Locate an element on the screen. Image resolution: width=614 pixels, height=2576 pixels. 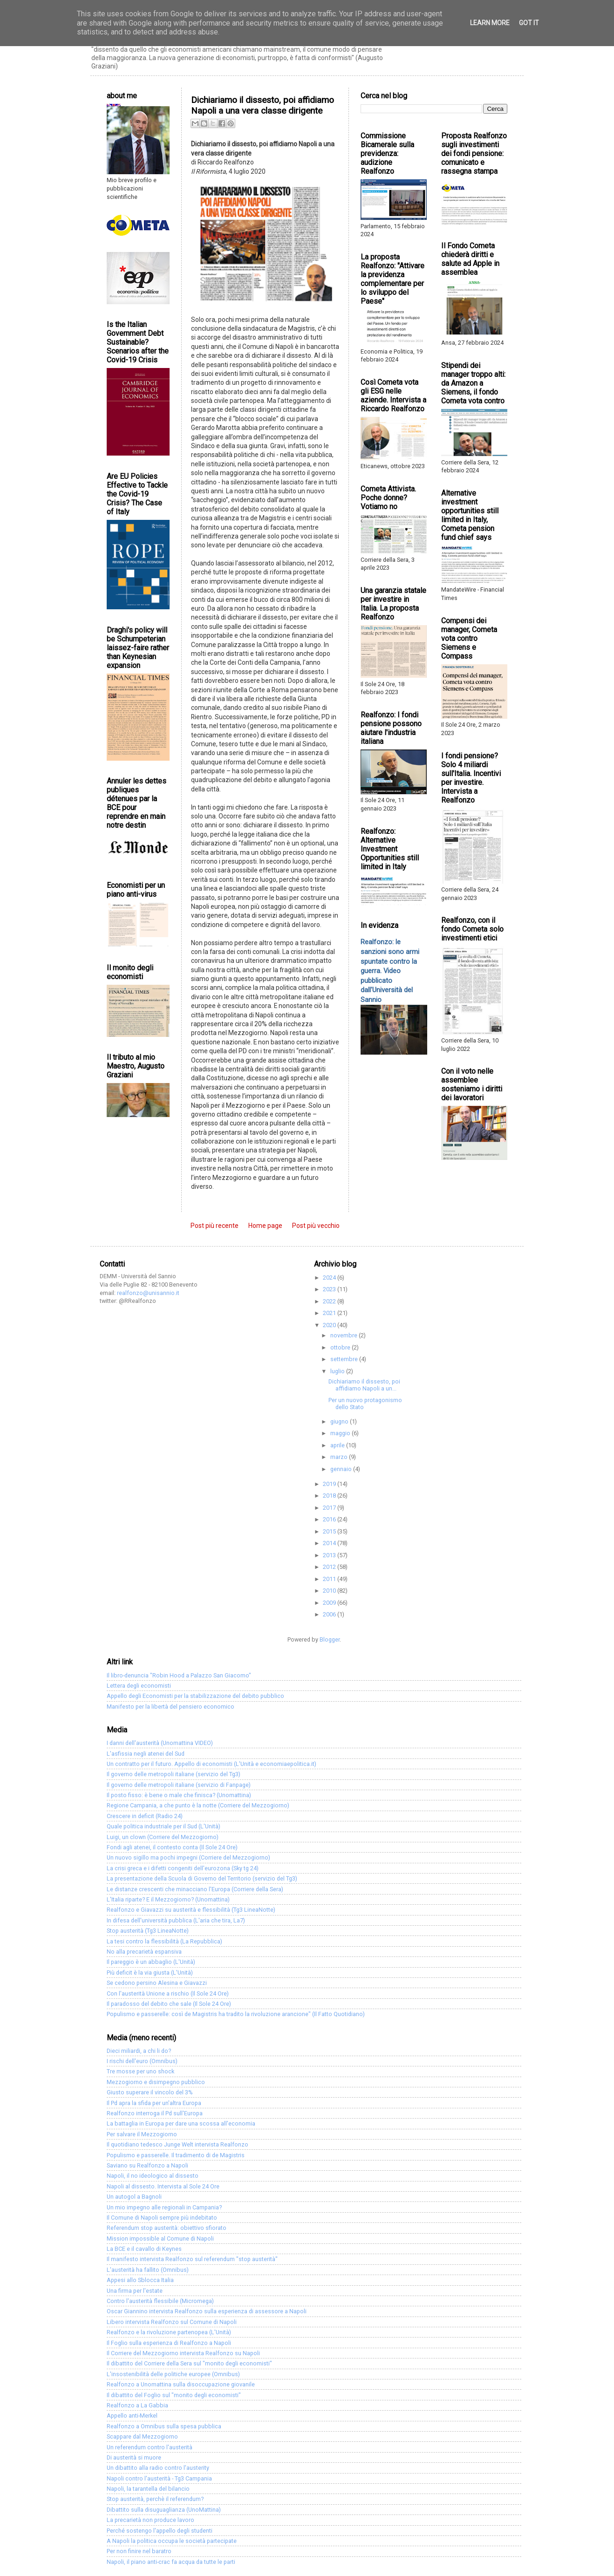
Learn More is located at coordinates (490, 23).